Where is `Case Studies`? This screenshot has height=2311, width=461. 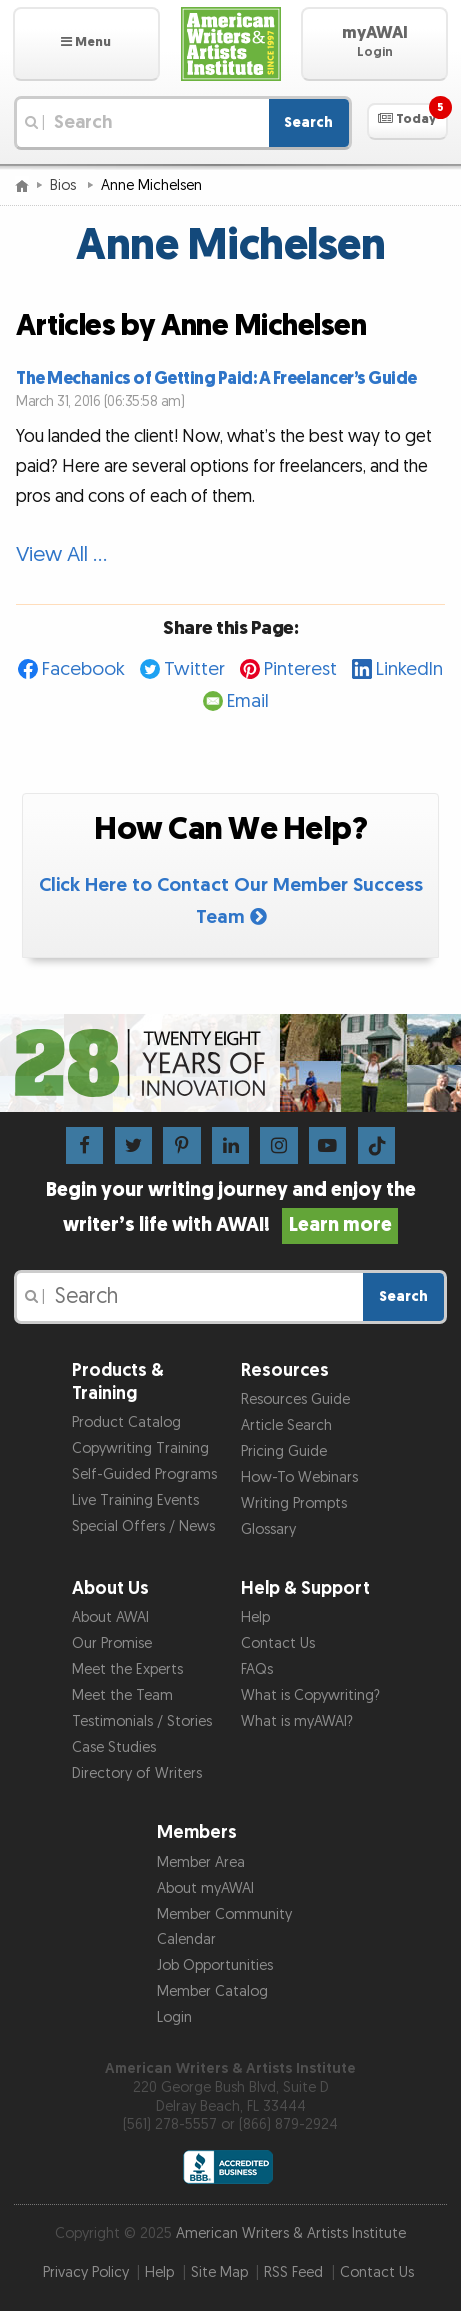
Case Studies is located at coordinates (114, 1747).